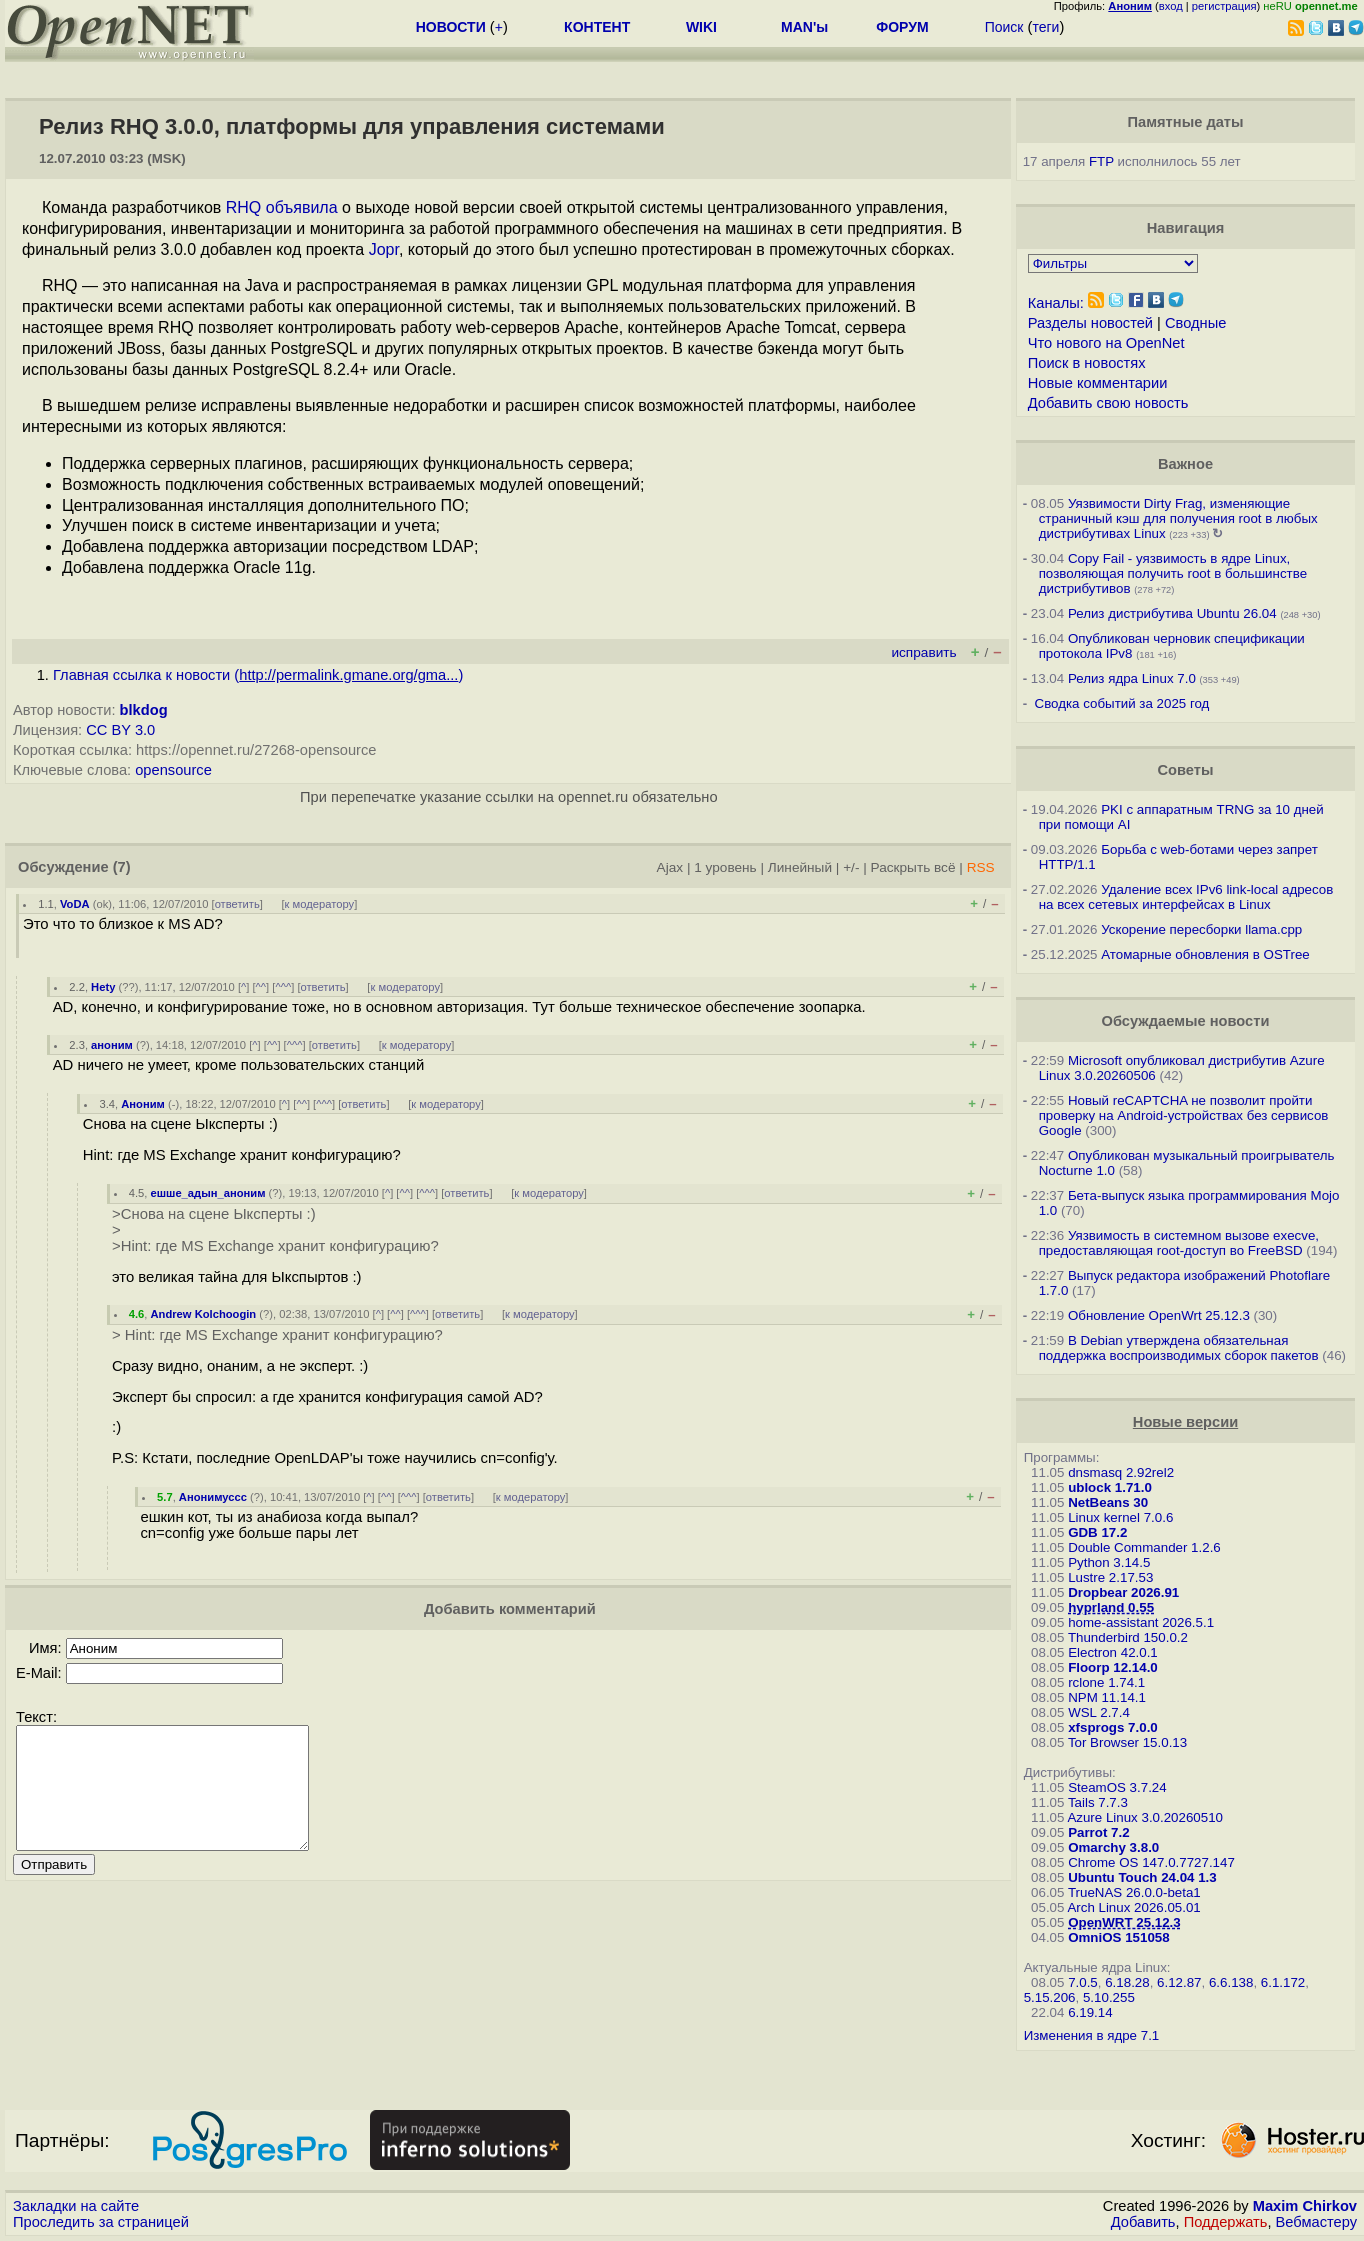 This screenshot has width=1364, height=2241. What do you see at coordinates (1113, 1847) in the screenshot?
I see `Omarchy 3.8.0` at bounding box center [1113, 1847].